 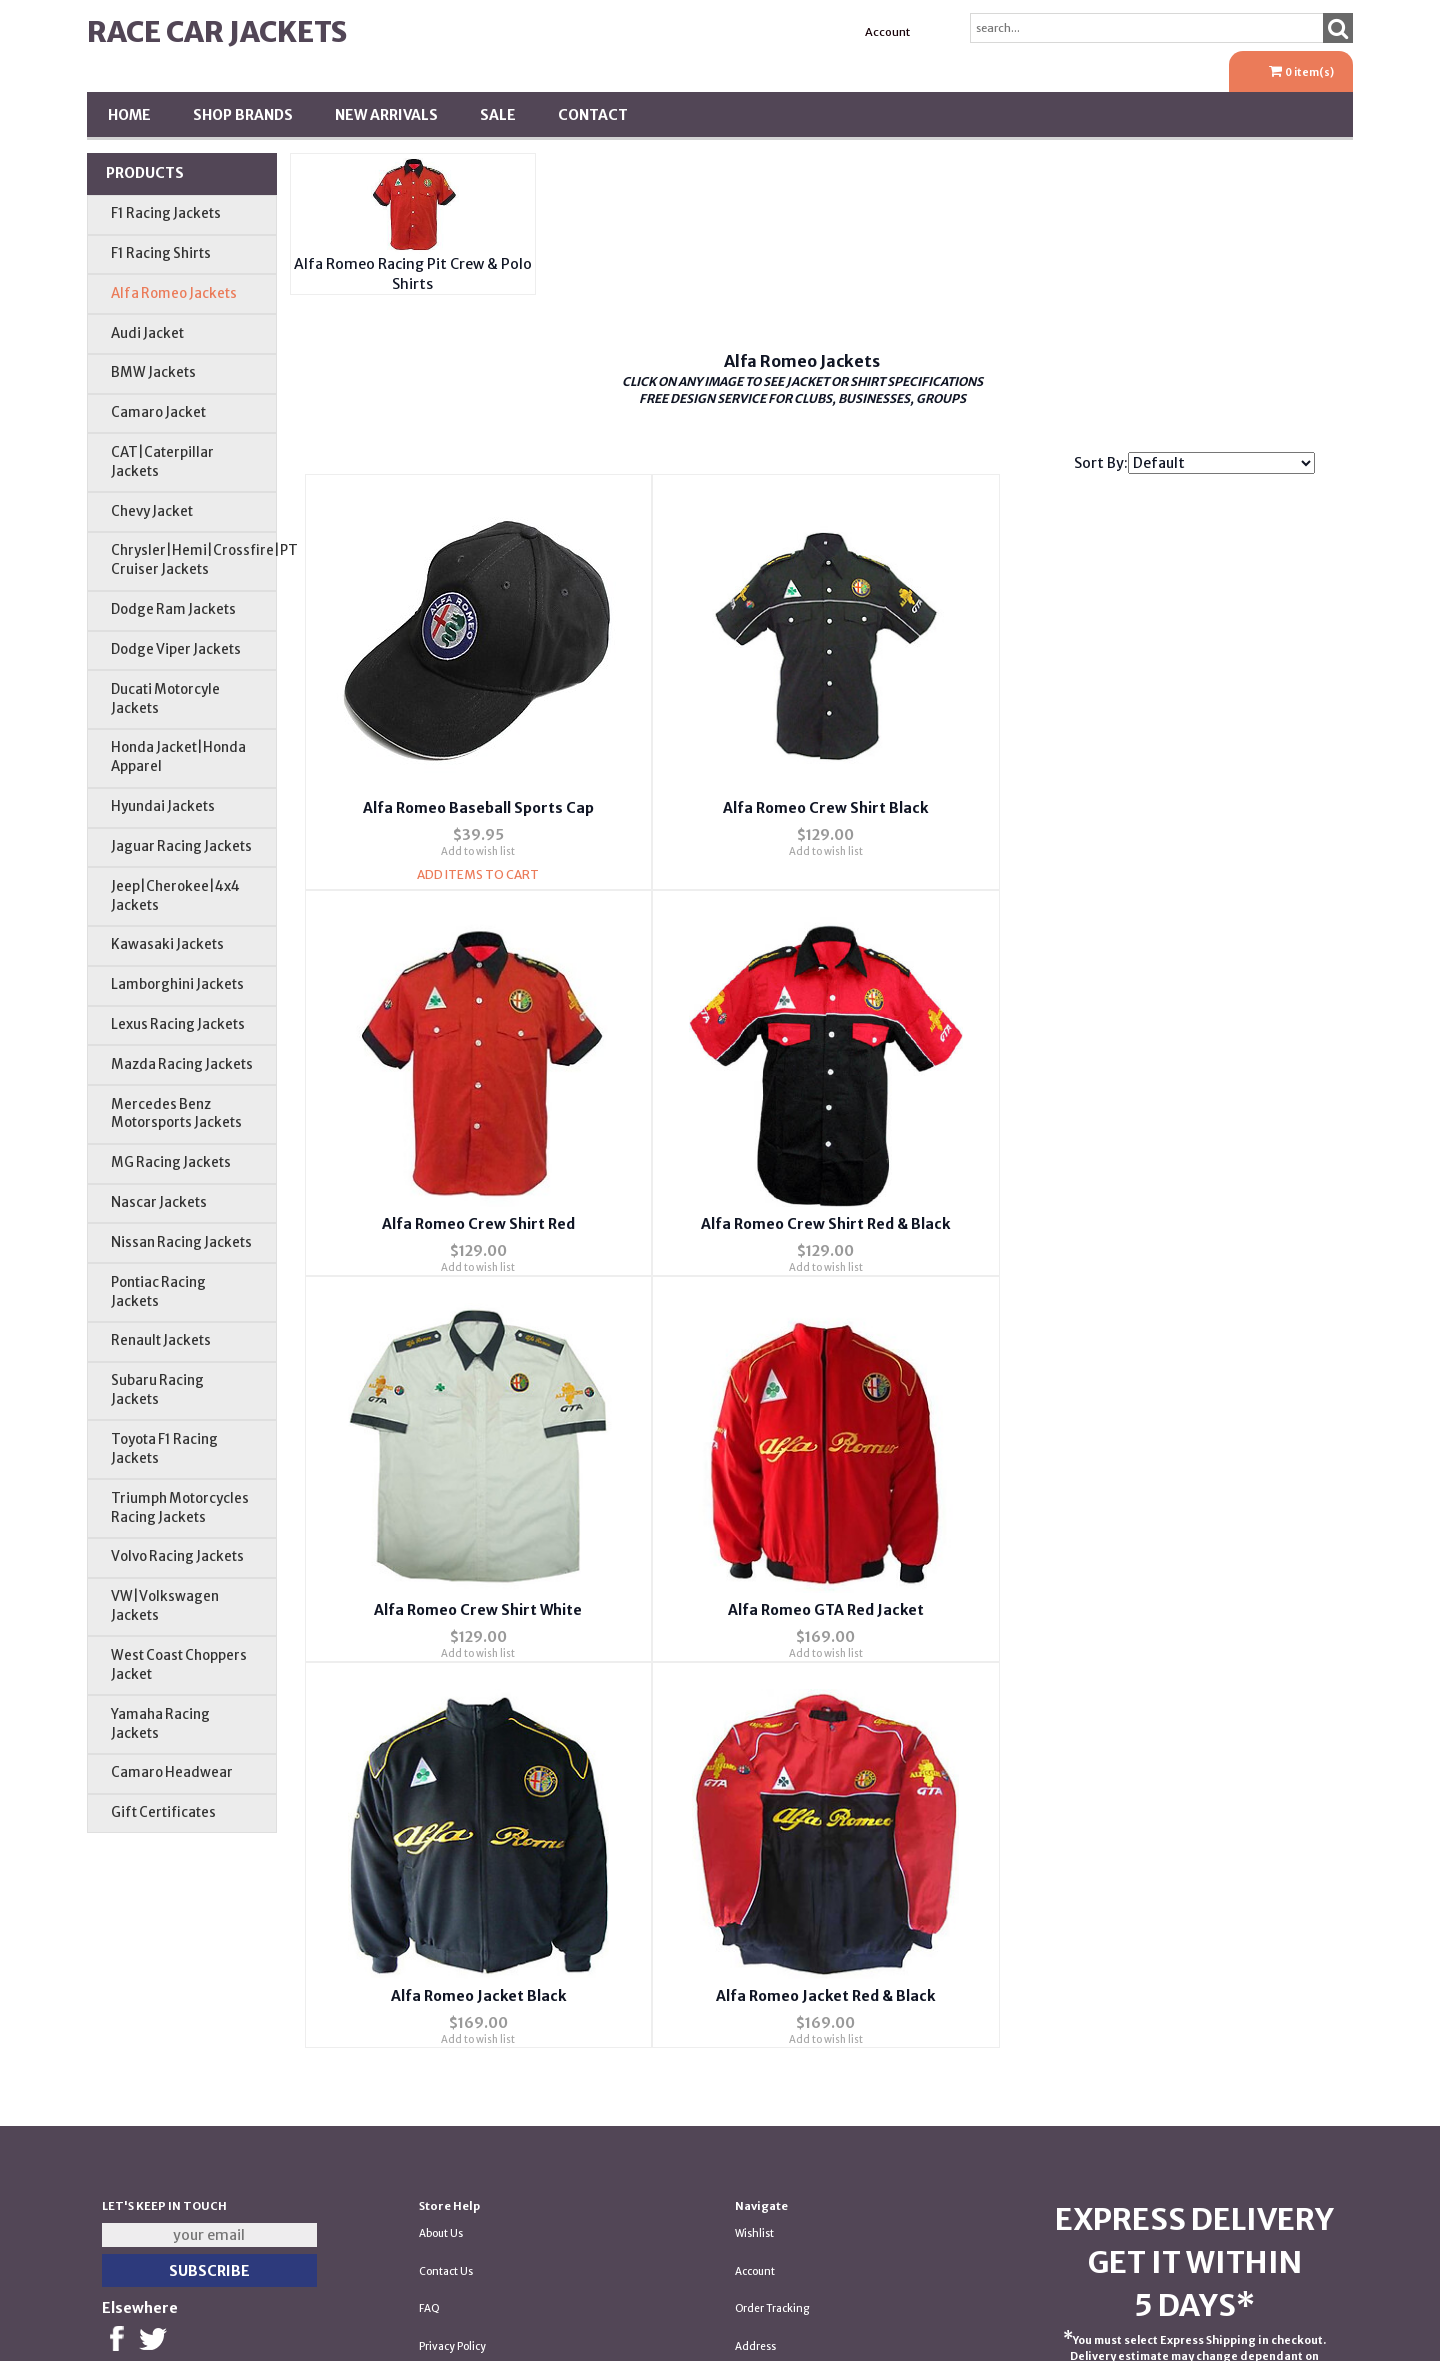 What do you see at coordinates (809, 807) in the screenshot?
I see `Alfa Romeo Crew Shirt Black` at bounding box center [809, 807].